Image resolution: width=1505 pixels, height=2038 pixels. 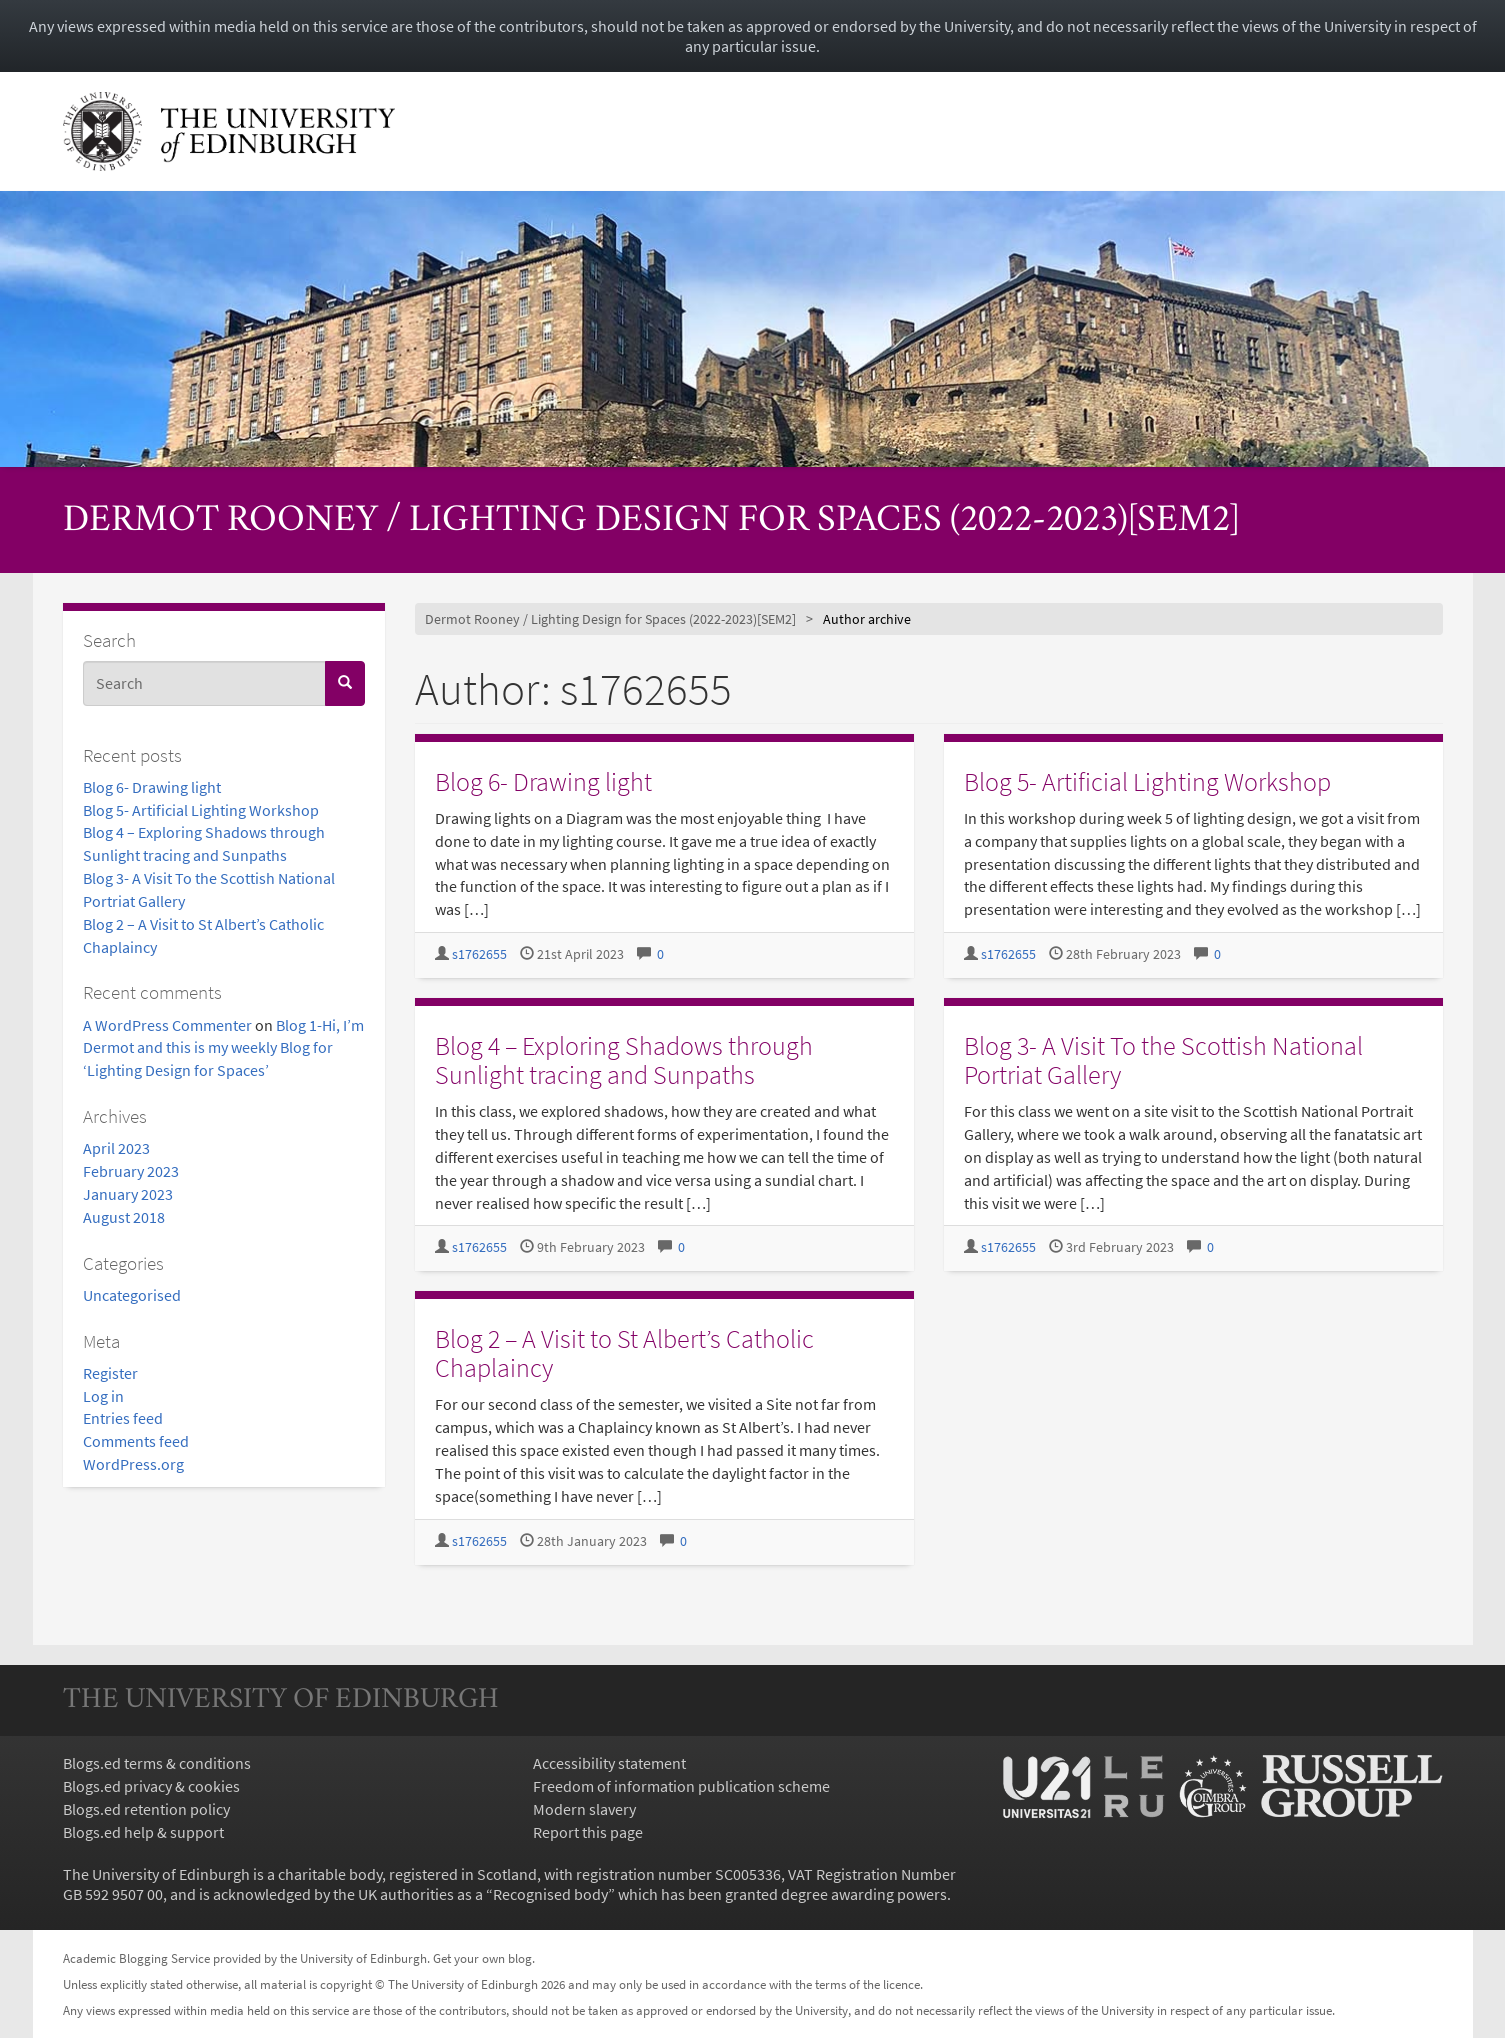 I want to click on Blog 2 – A Visit to St Albert’s Catholic Chaplaincy, so click(x=624, y=1353).